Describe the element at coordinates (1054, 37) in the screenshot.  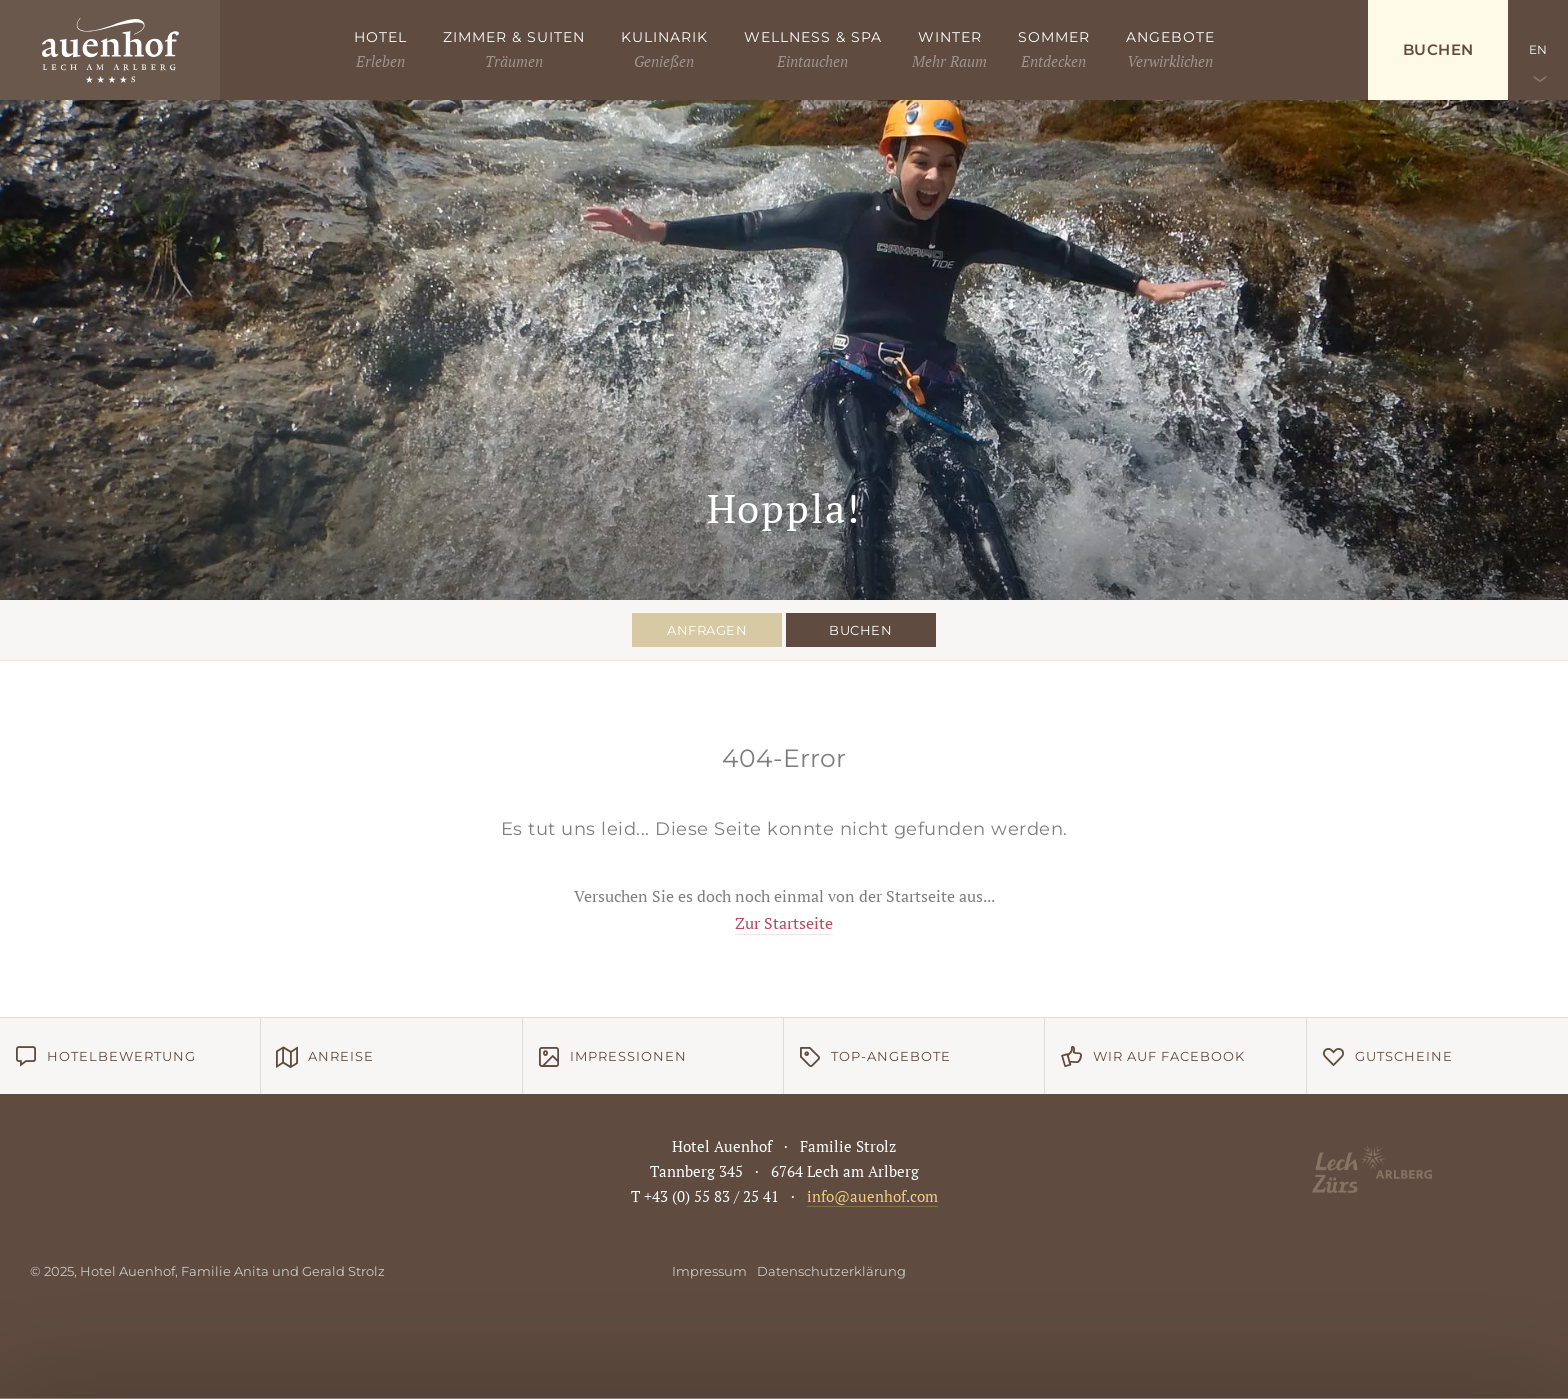
I see `Sommer` at that location.